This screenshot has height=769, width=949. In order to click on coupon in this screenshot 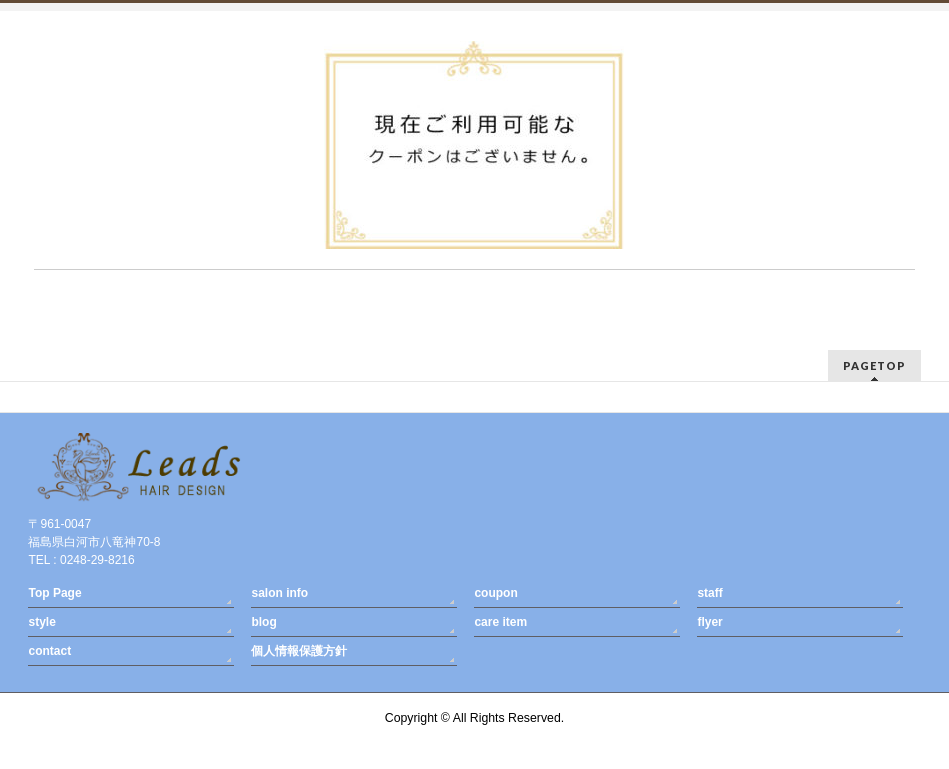, I will do `click(495, 593)`.